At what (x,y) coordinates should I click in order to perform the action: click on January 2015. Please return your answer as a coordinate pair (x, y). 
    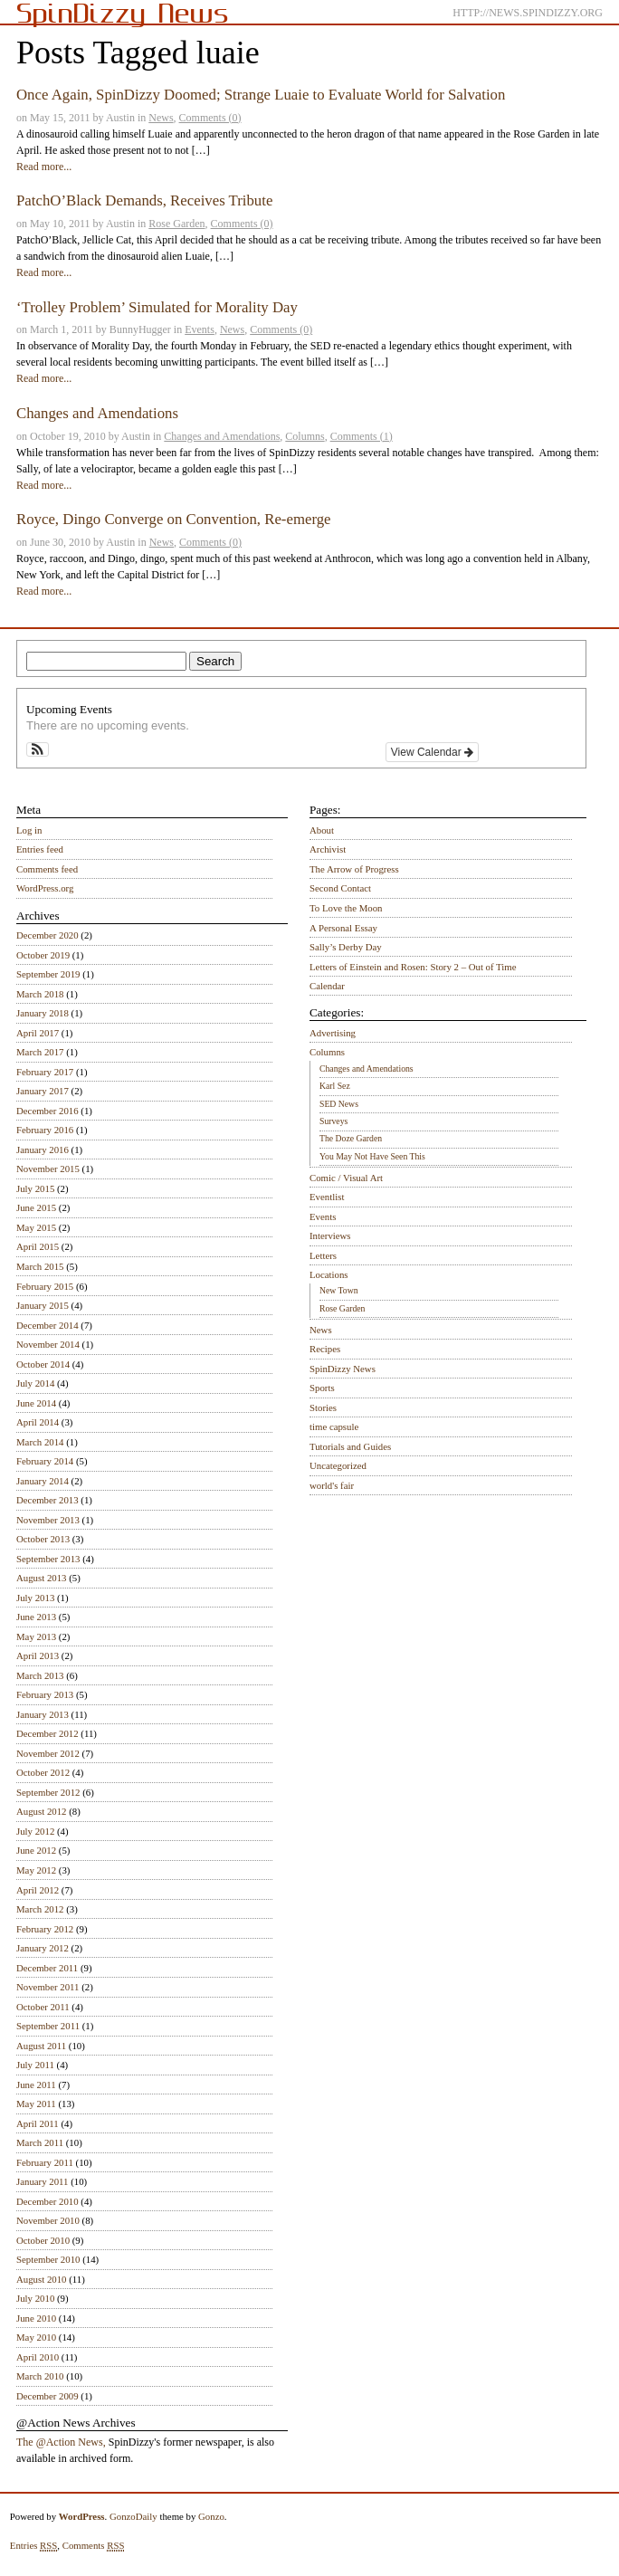
    Looking at the image, I should click on (42, 1305).